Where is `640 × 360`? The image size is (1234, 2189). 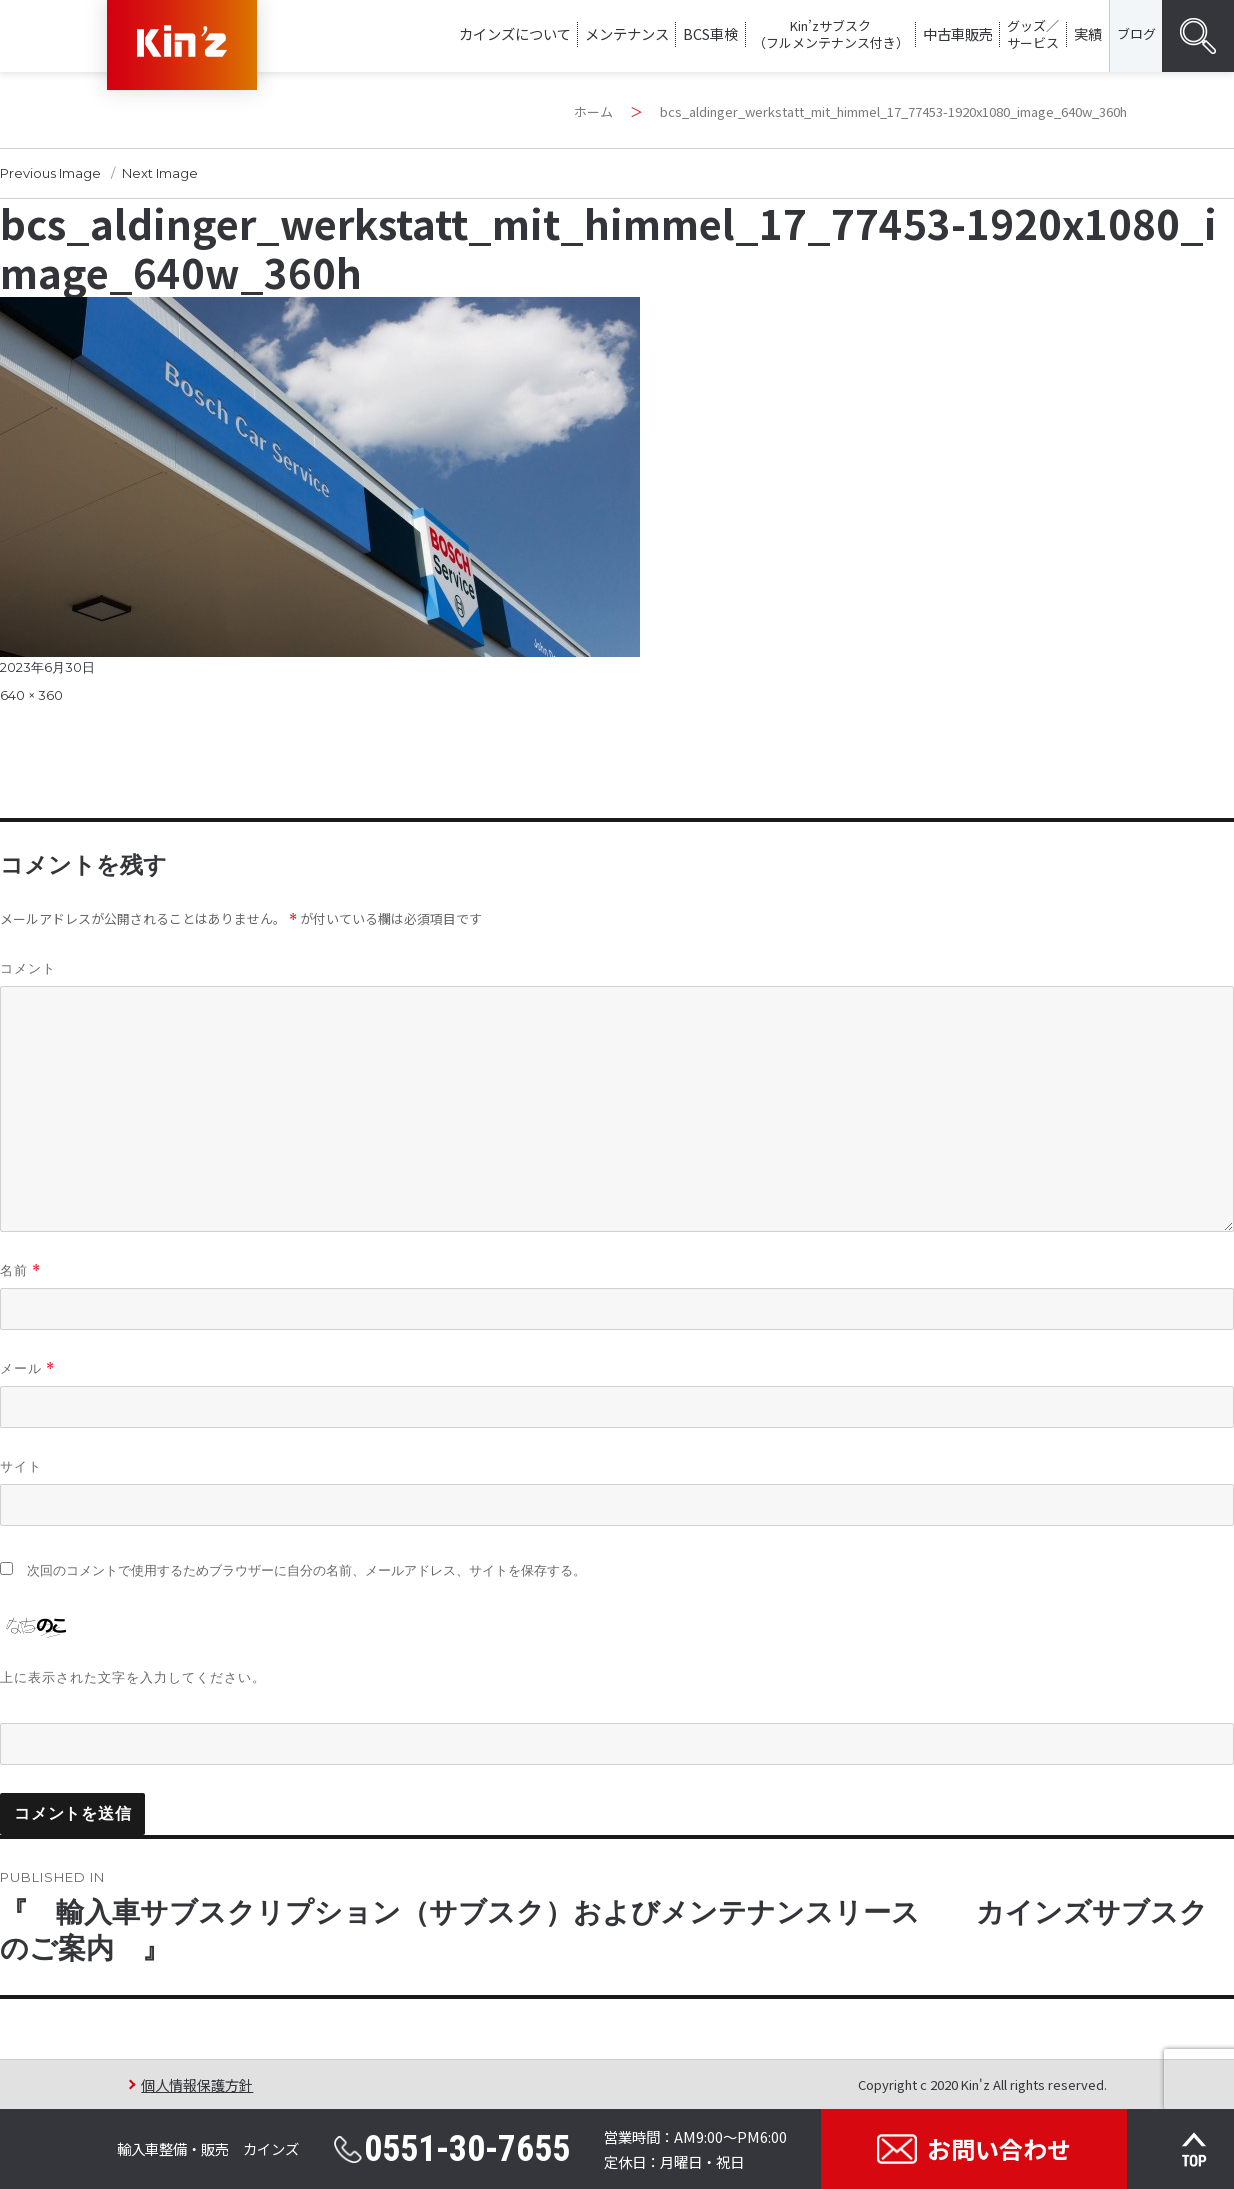 640 × 360 is located at coordinates (31, 695).